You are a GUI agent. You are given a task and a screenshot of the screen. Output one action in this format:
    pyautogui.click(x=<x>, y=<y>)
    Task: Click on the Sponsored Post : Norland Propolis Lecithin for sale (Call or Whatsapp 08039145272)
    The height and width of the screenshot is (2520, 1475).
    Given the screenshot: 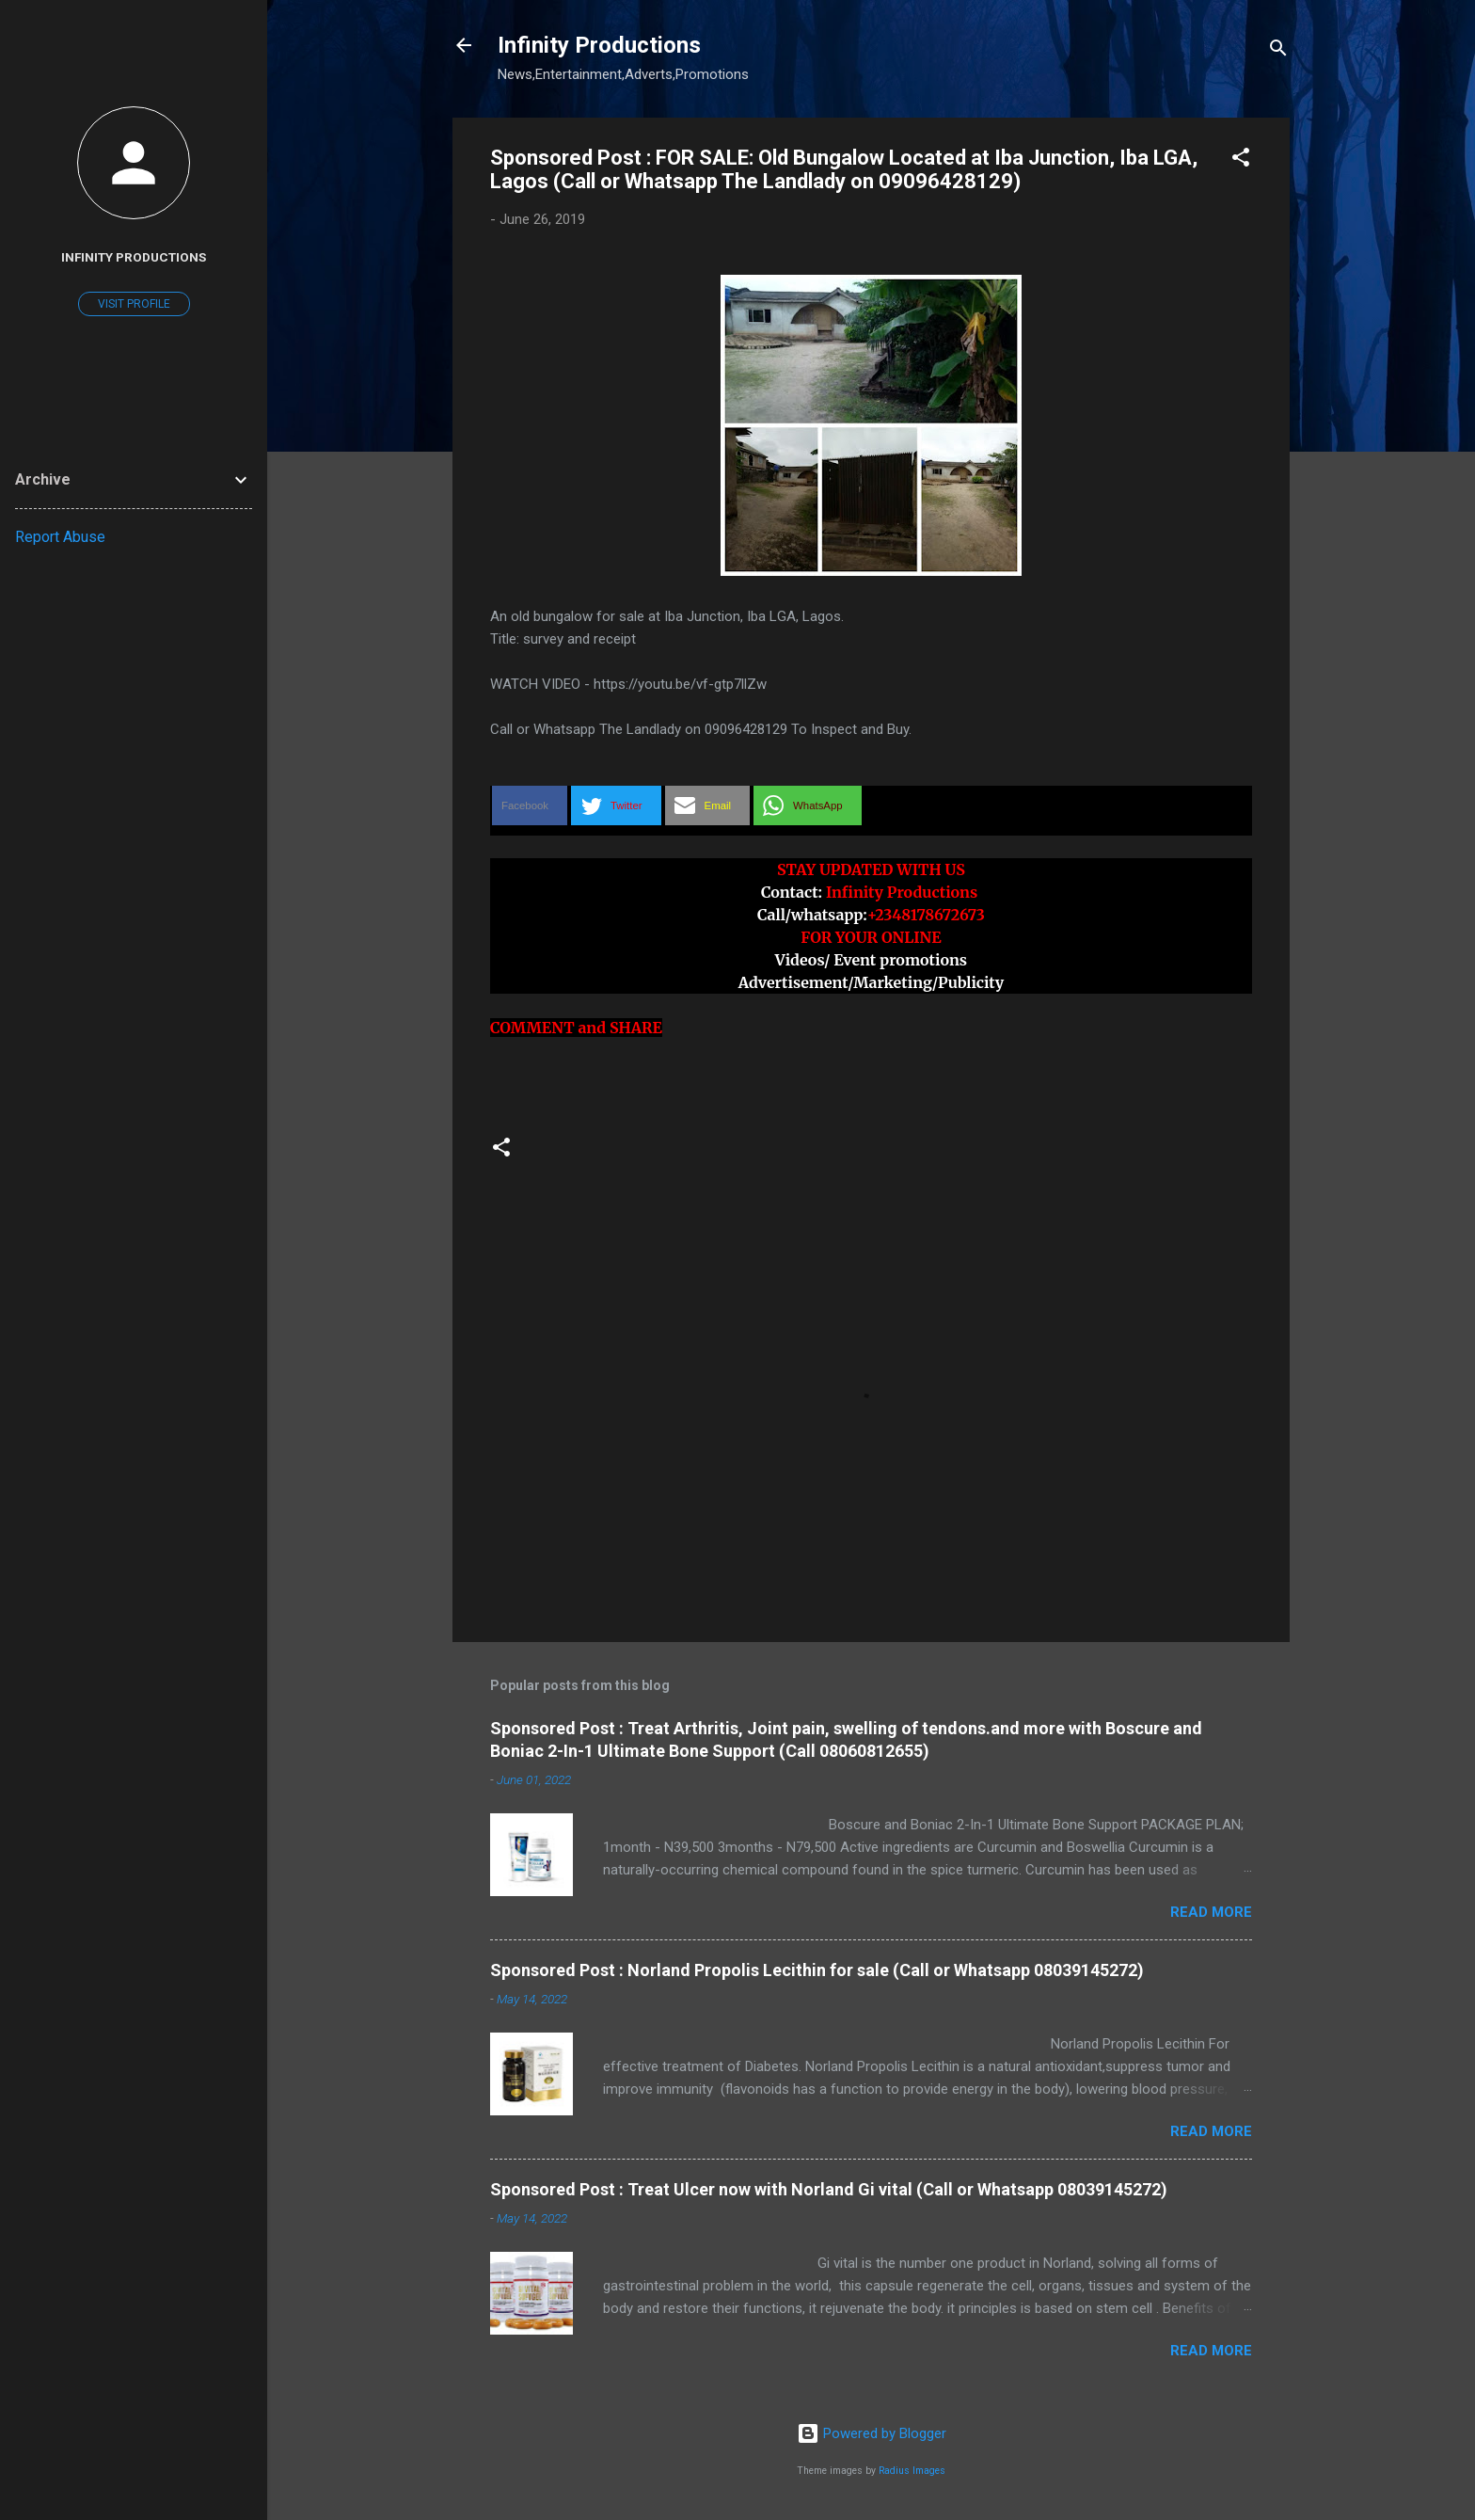 What is the action you would take?
    pyautogui.click(x=817, y=1970)
    